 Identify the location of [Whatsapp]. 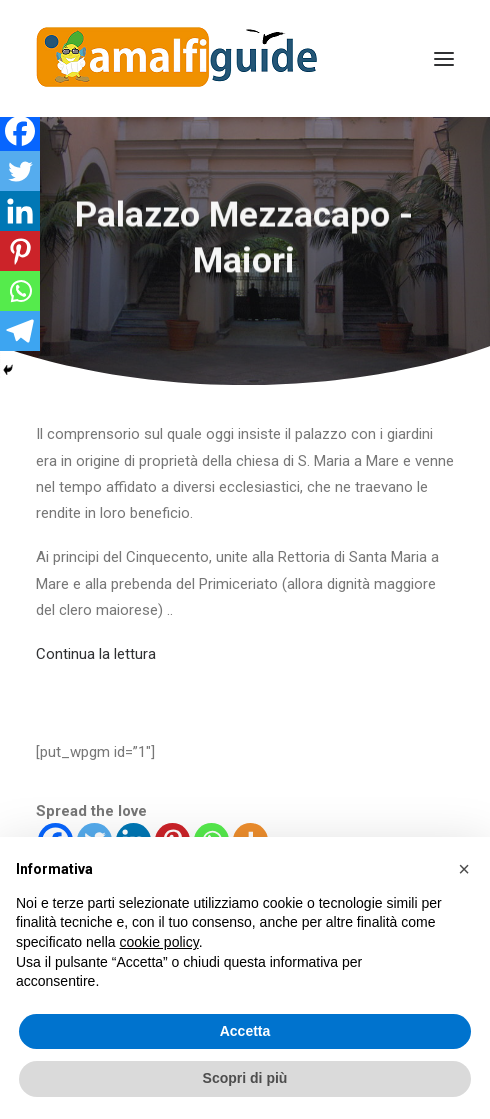
(20, 291).